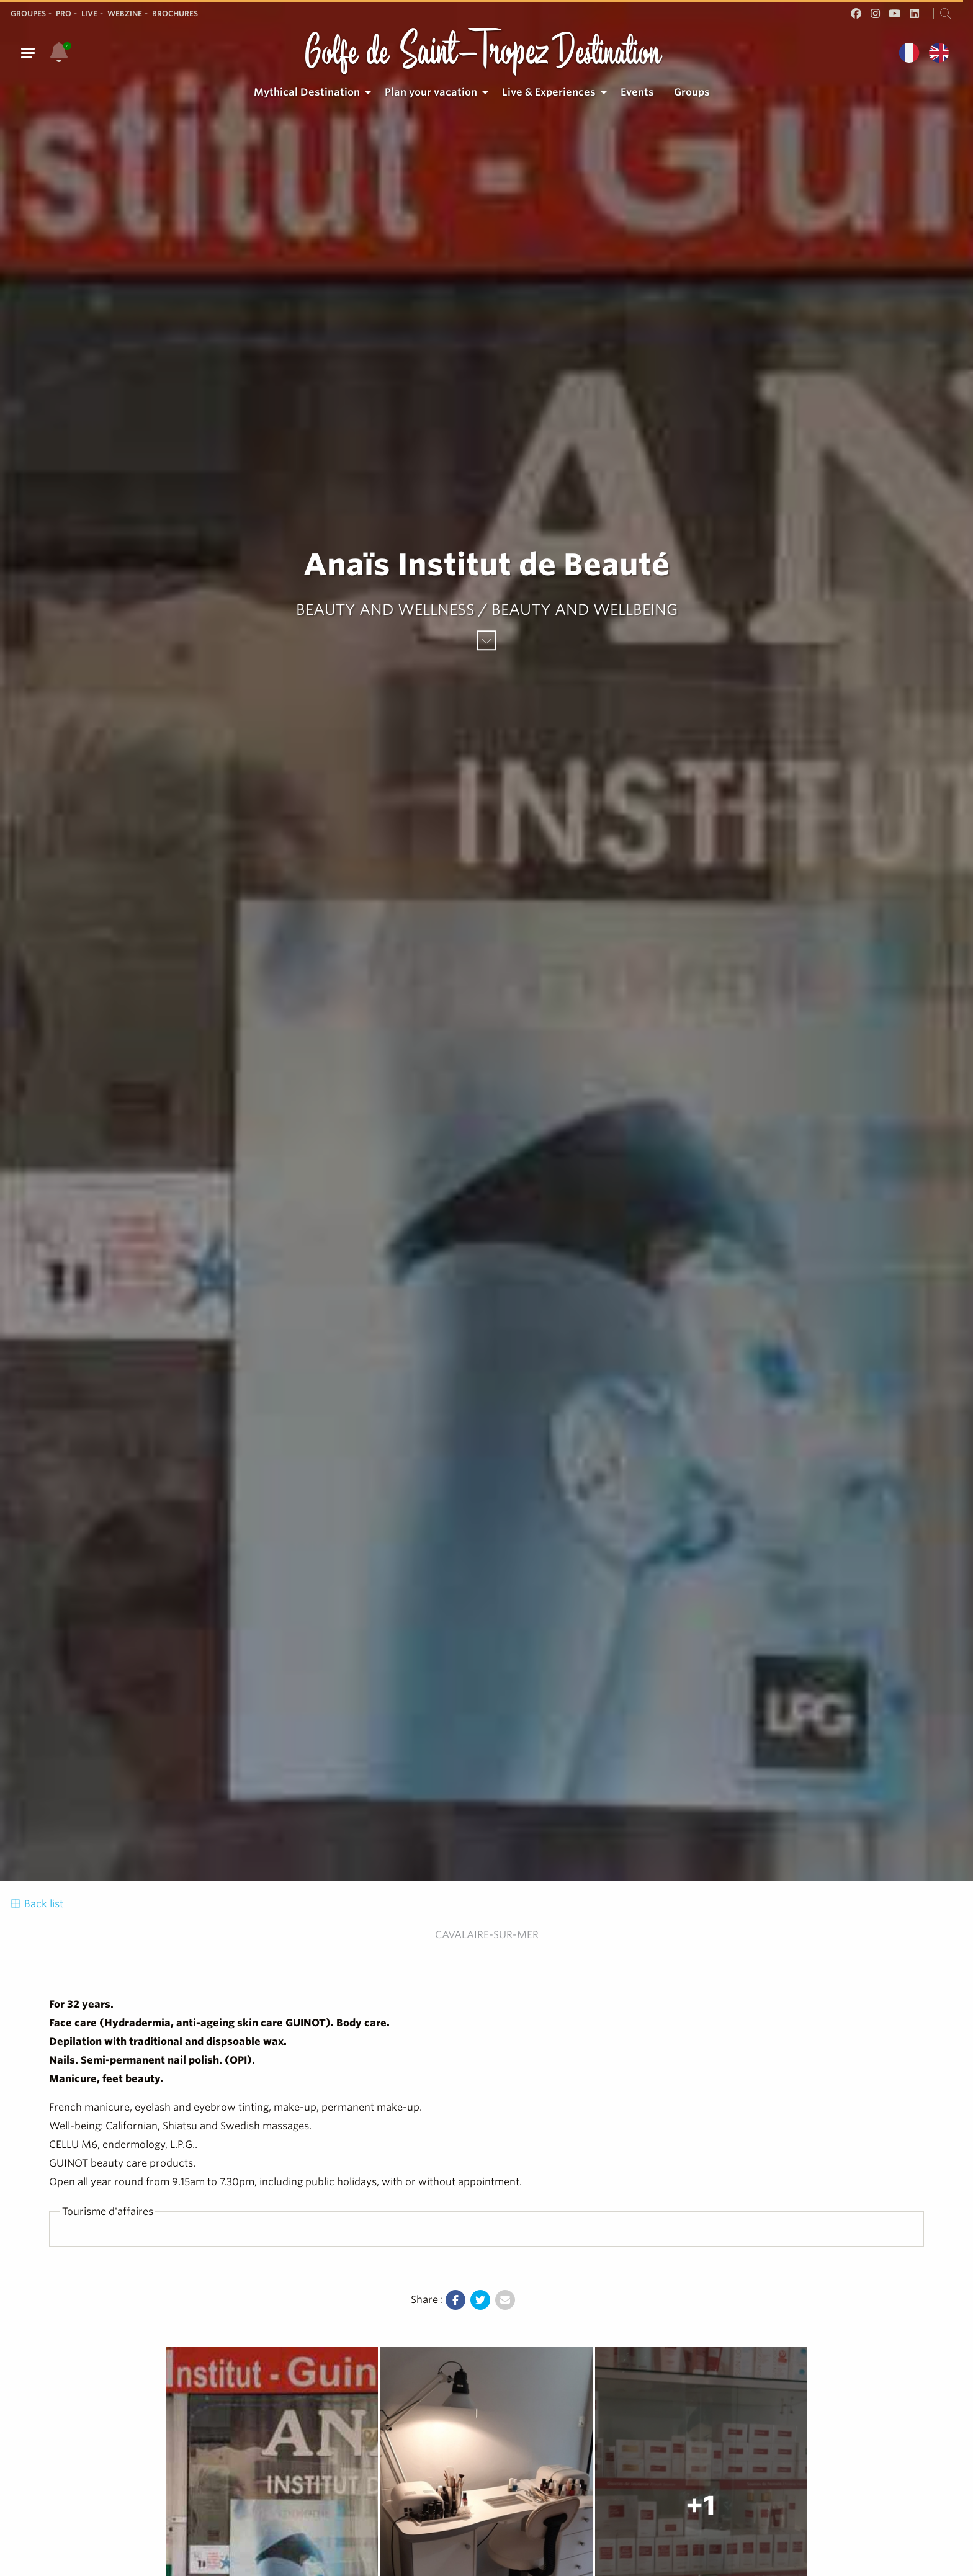  I want to click on Back list, so click(36, 1904).